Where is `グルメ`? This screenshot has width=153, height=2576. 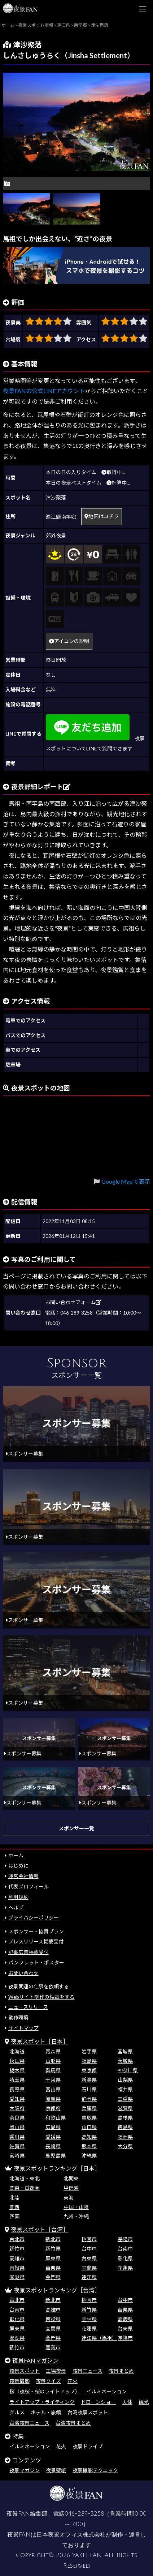
グルメ is located at coordinates (17, 2412).